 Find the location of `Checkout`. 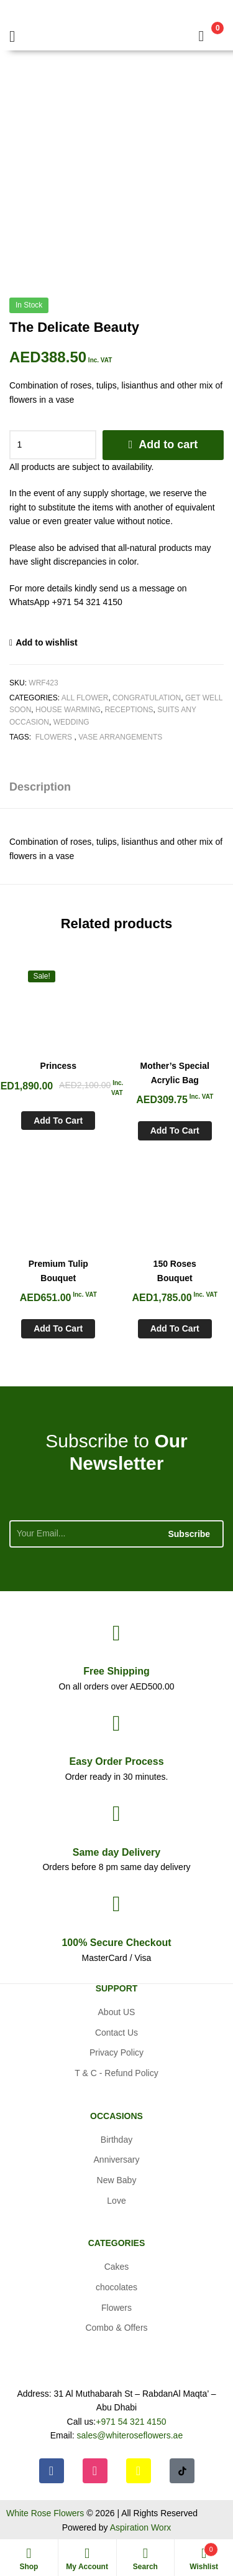

Checkout is located at coordinates (116, 1942).